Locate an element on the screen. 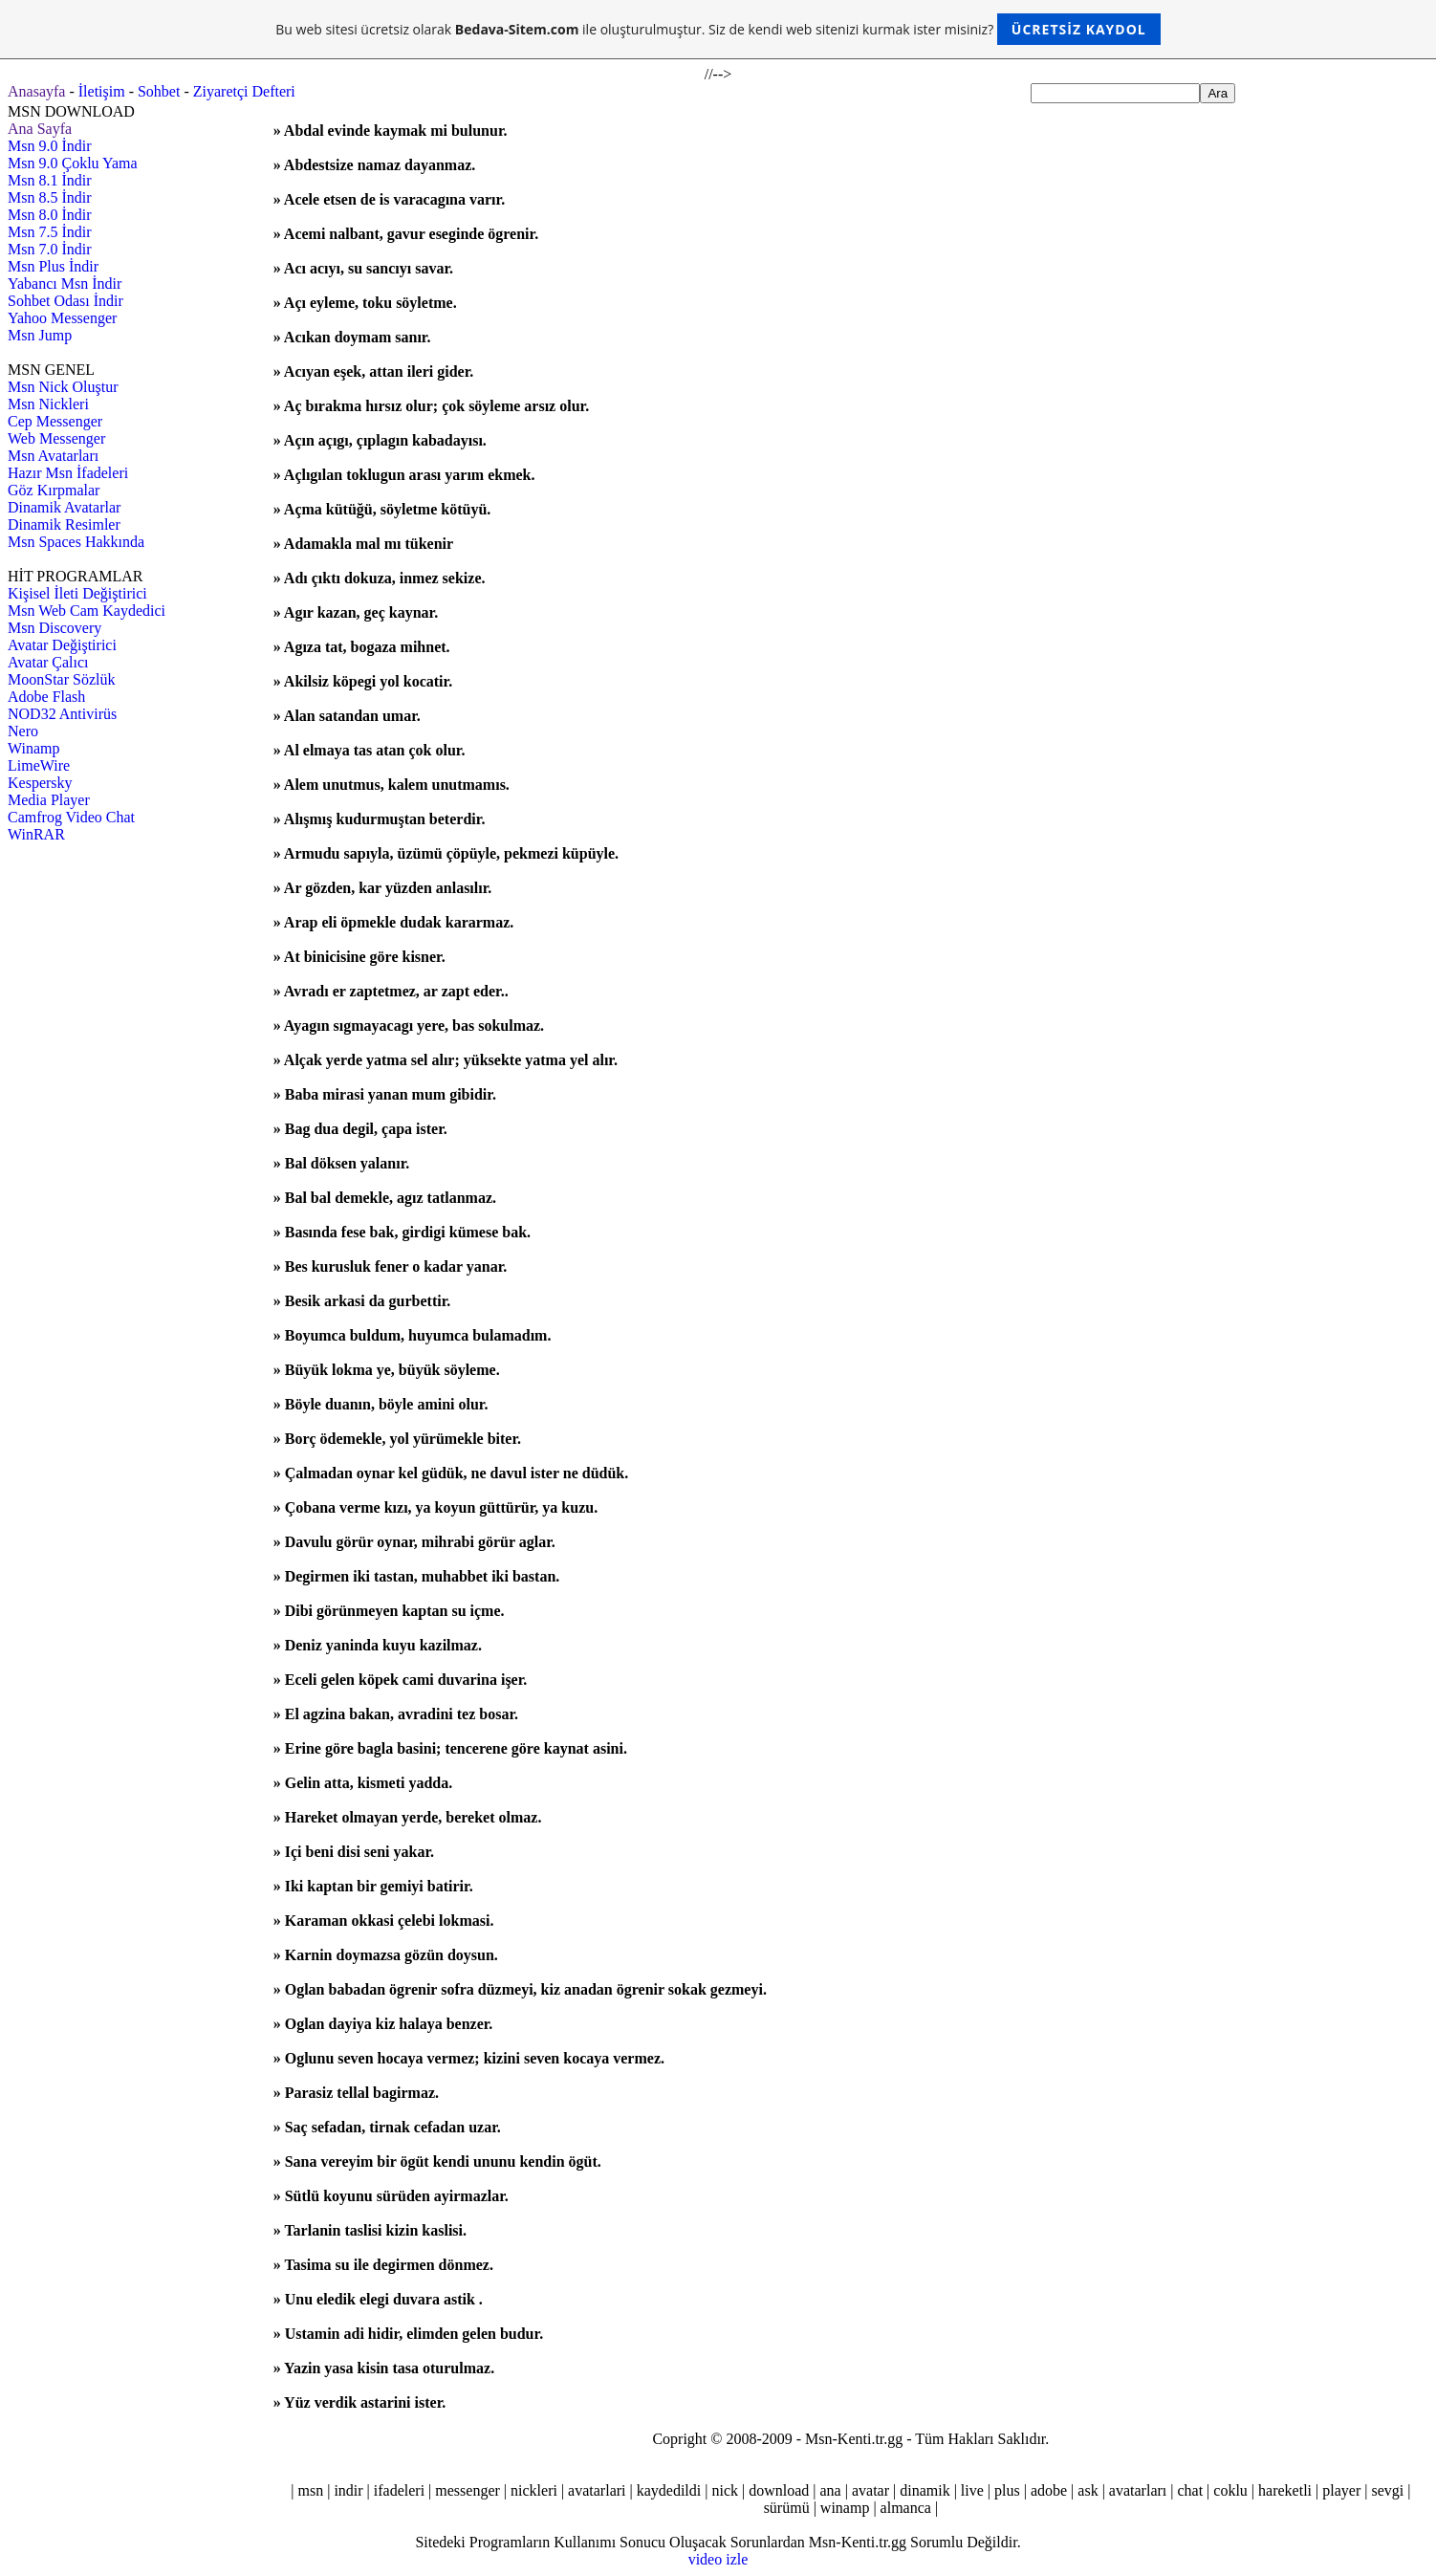 This screenshot has width=1436, height=2576. Msn Spaces Hakkında is located at coordinates (76, 542).